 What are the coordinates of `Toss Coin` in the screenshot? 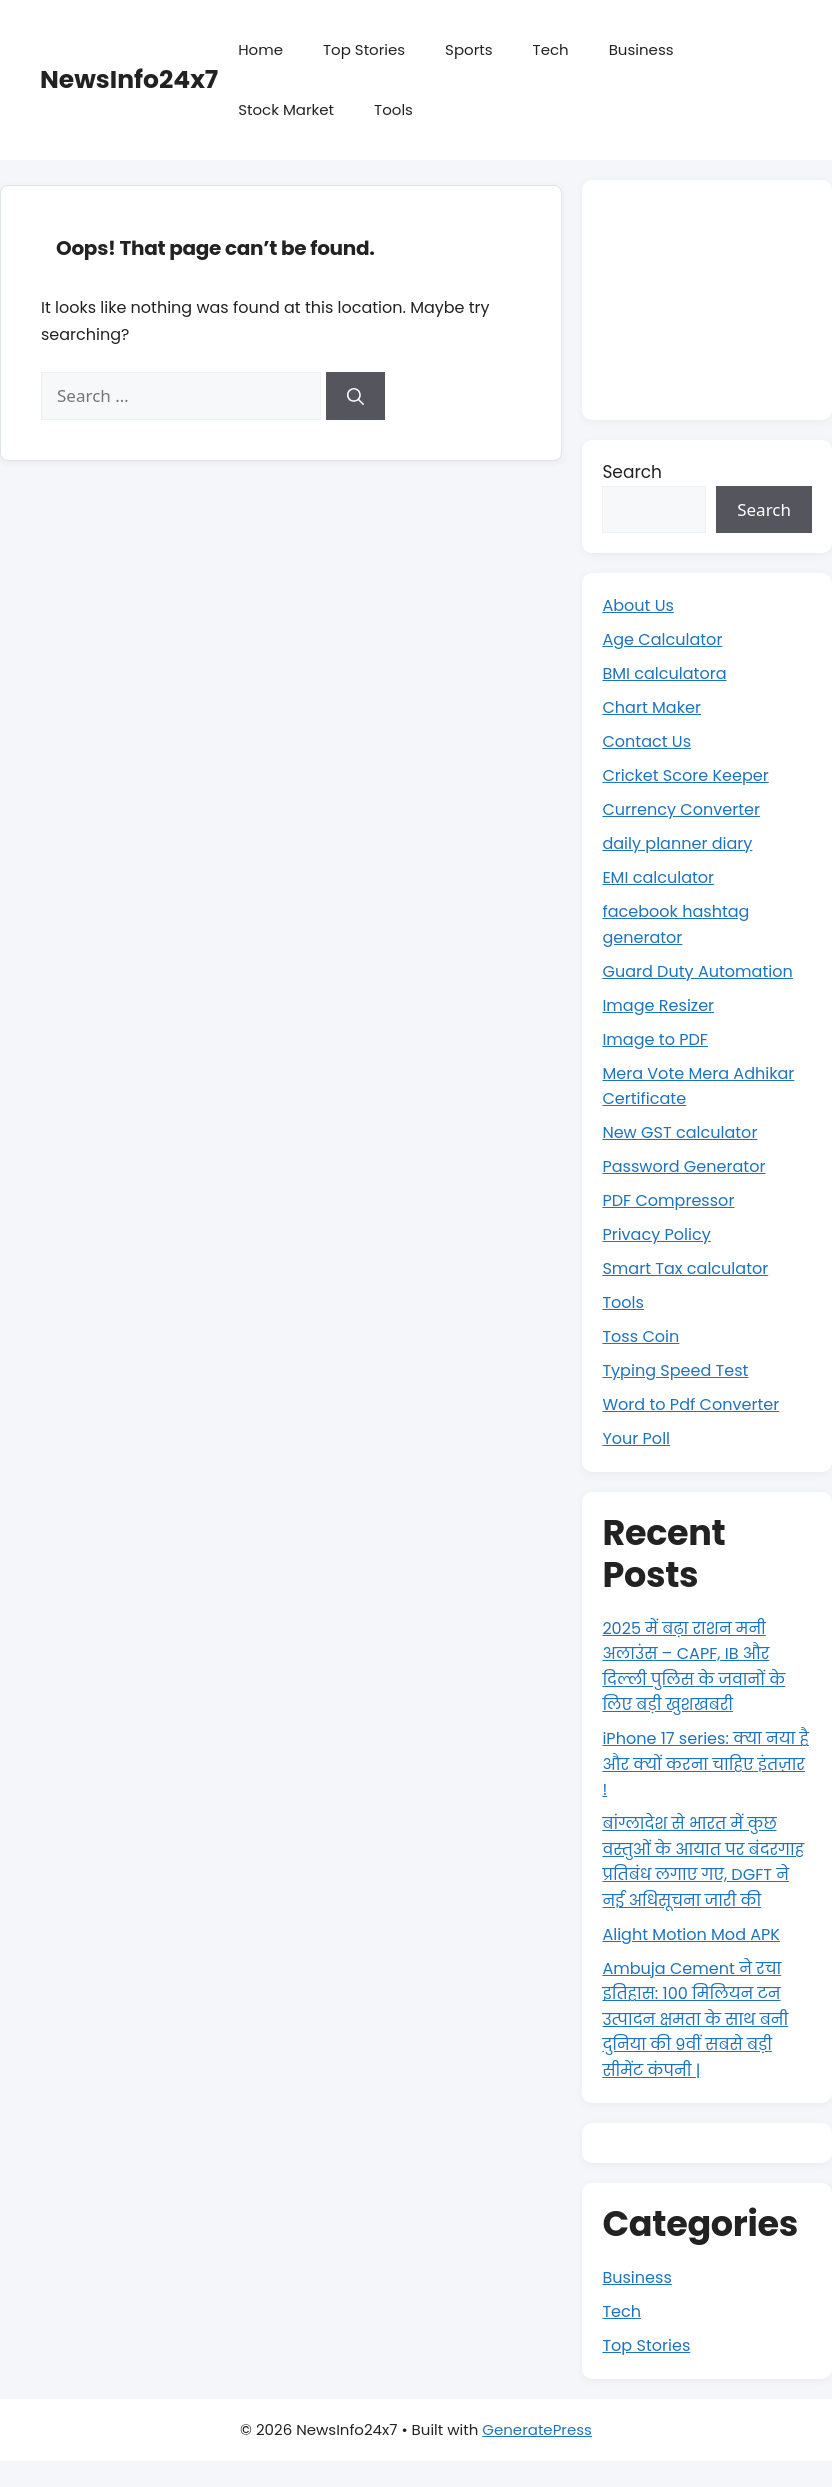 It's located at (642, 1336).